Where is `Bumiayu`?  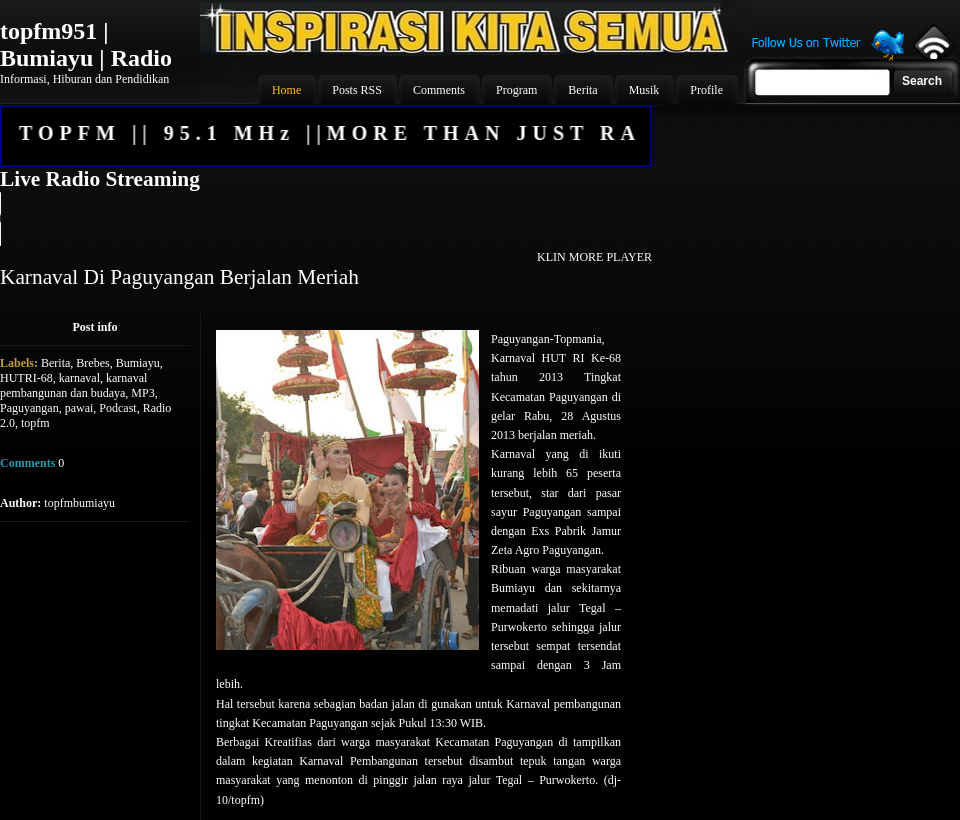 Bumiayu is located at coordinates (138, 363).